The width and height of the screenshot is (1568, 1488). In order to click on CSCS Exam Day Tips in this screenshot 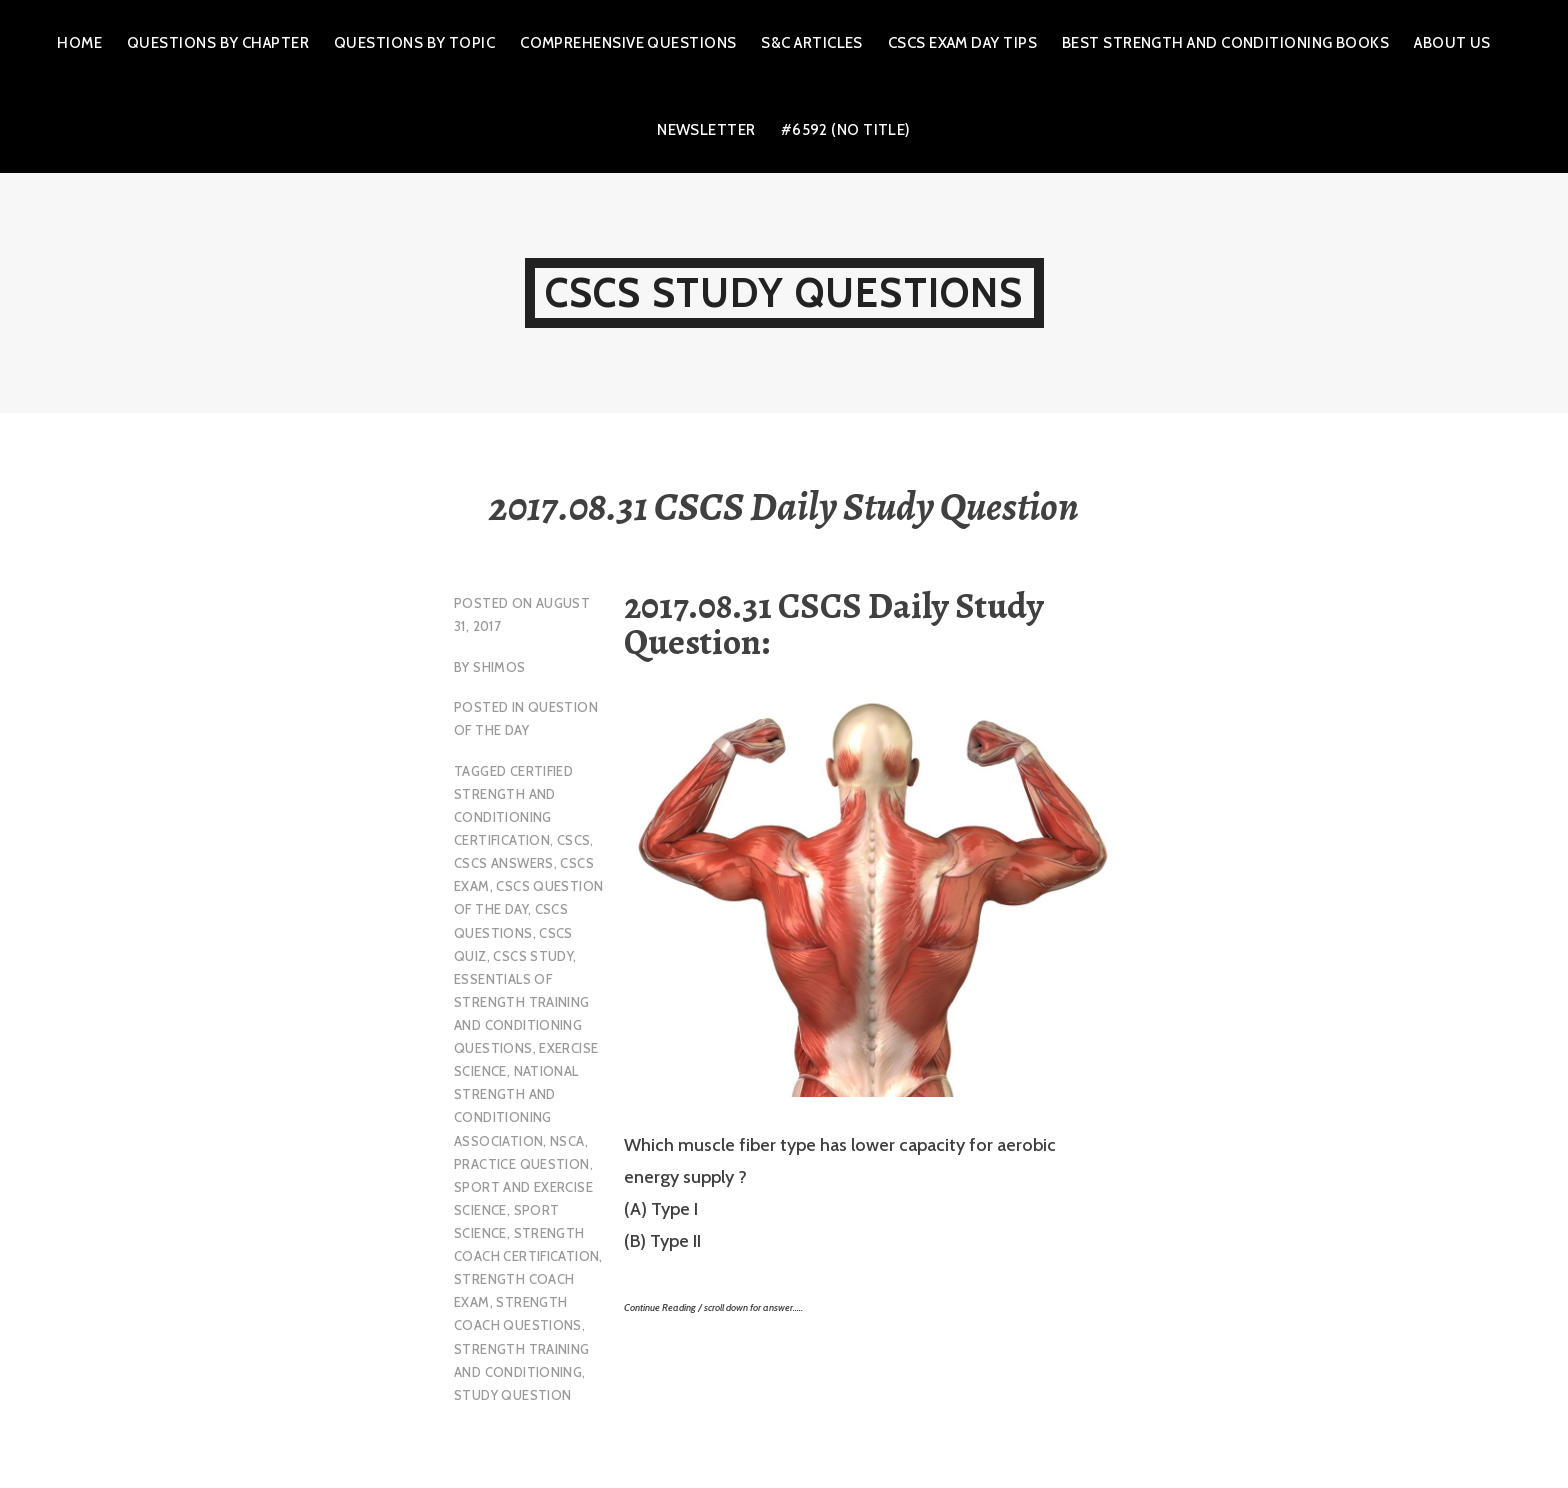, I will do `click(962, 43)`.